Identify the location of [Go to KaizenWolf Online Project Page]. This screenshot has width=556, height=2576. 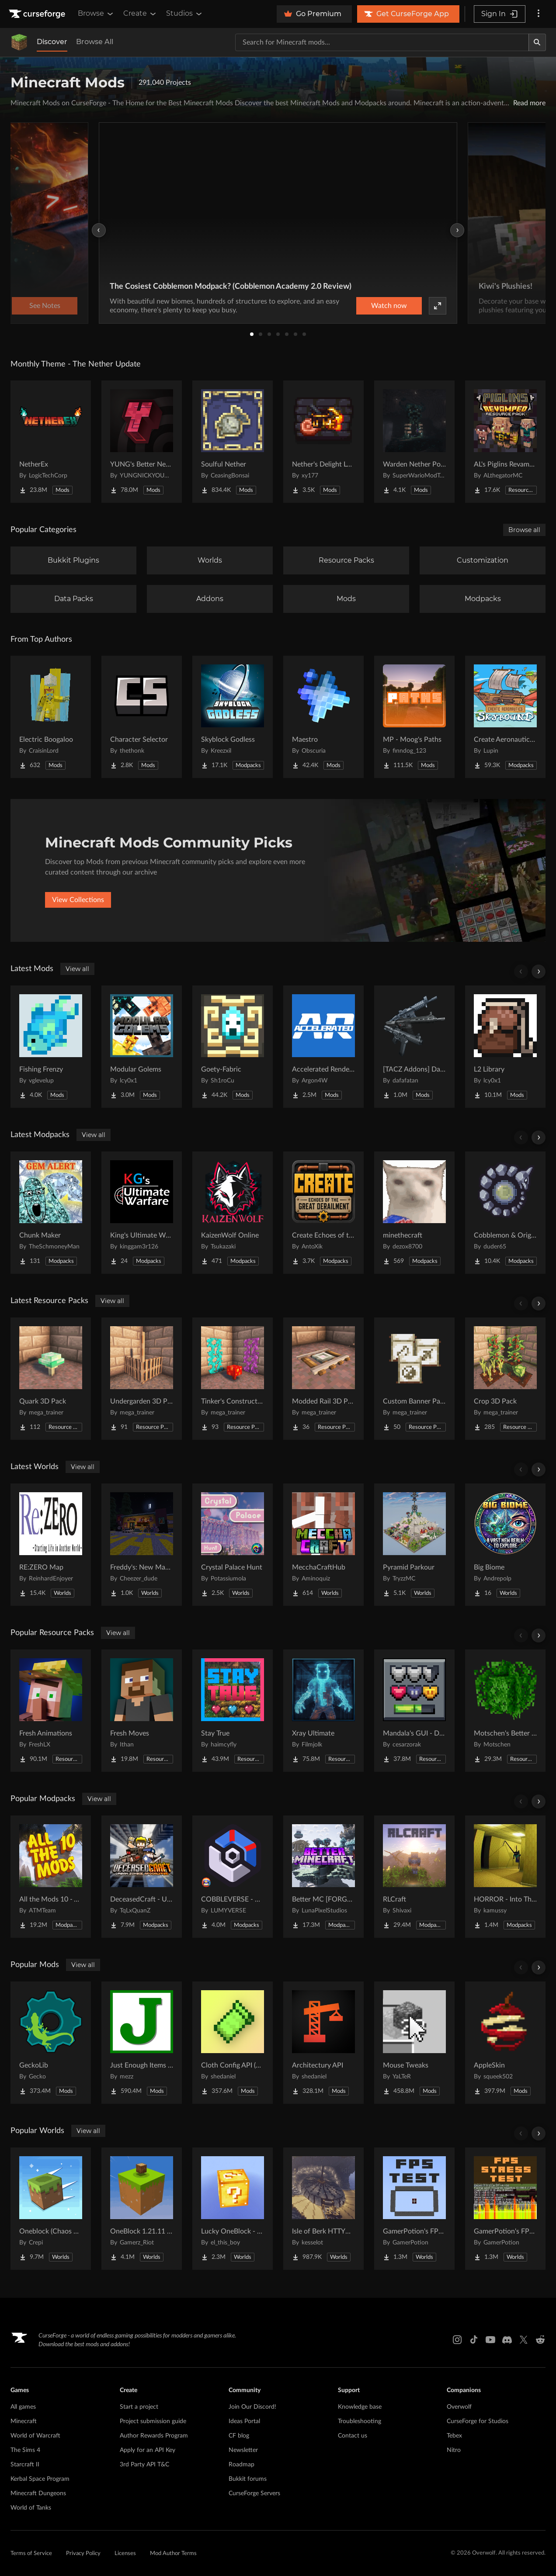
(232, 1212).